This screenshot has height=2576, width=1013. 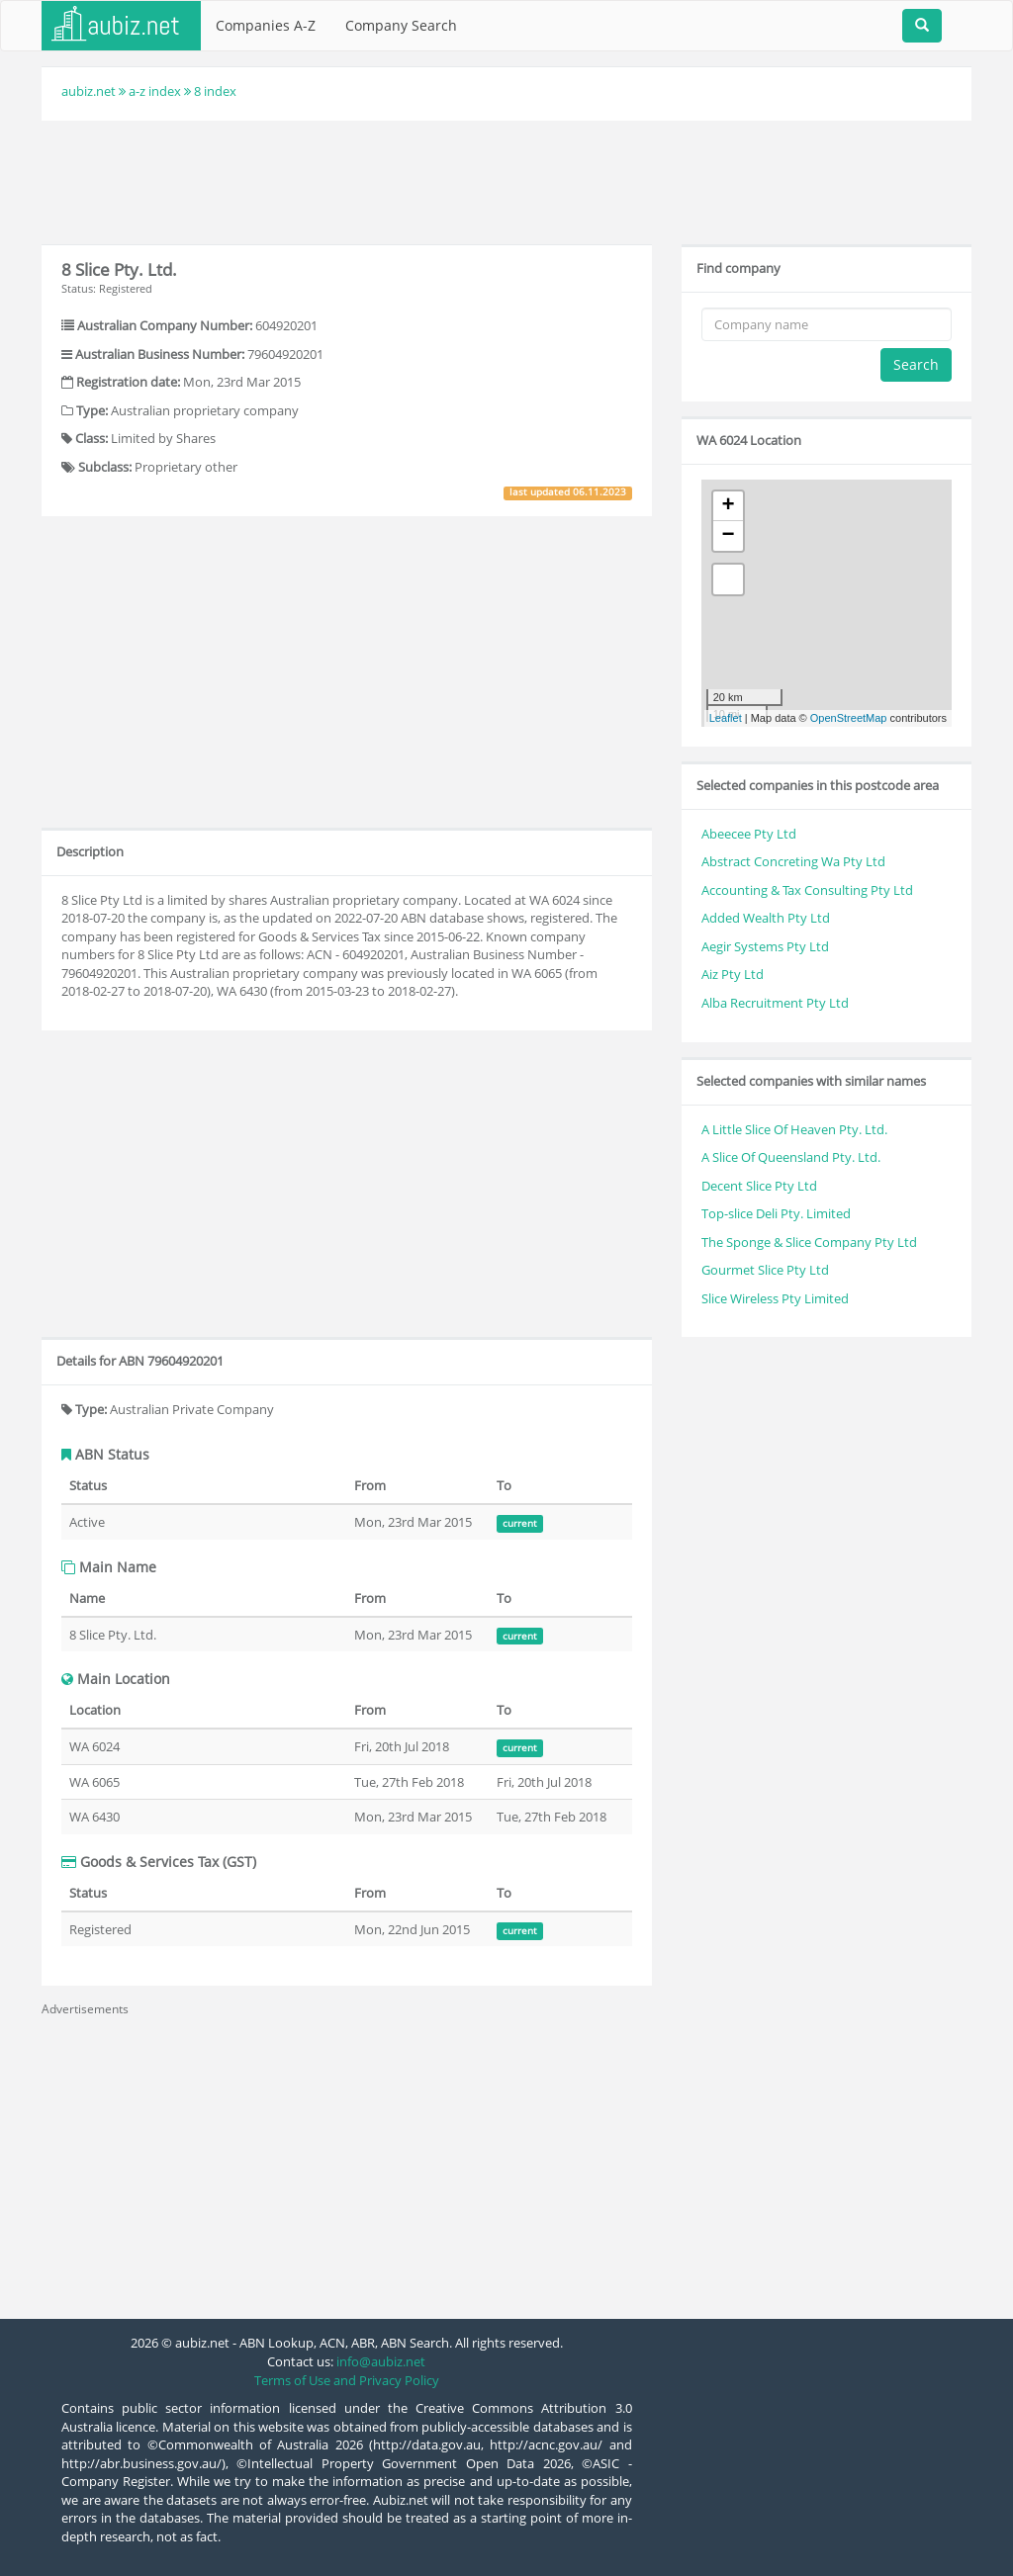 I want to click on OpenStreetMap, so click(x=848, y=718).